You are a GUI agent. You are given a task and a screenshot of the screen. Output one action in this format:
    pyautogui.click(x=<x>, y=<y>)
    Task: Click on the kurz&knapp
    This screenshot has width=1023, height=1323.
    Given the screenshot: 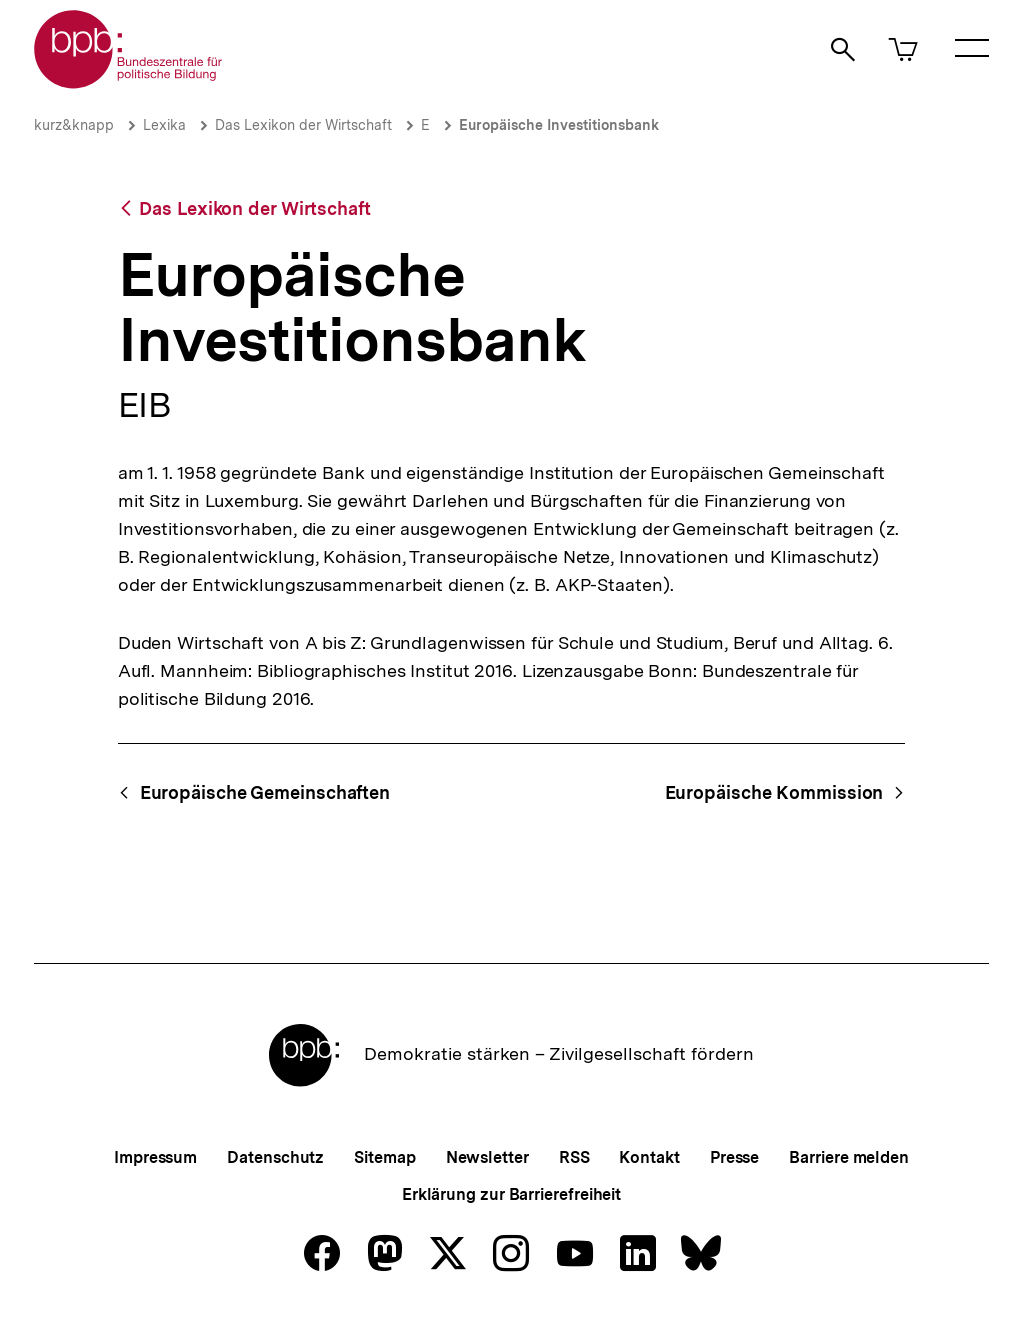 What is the action you would take?
    pyautogui.click(x=74, y=125)
    